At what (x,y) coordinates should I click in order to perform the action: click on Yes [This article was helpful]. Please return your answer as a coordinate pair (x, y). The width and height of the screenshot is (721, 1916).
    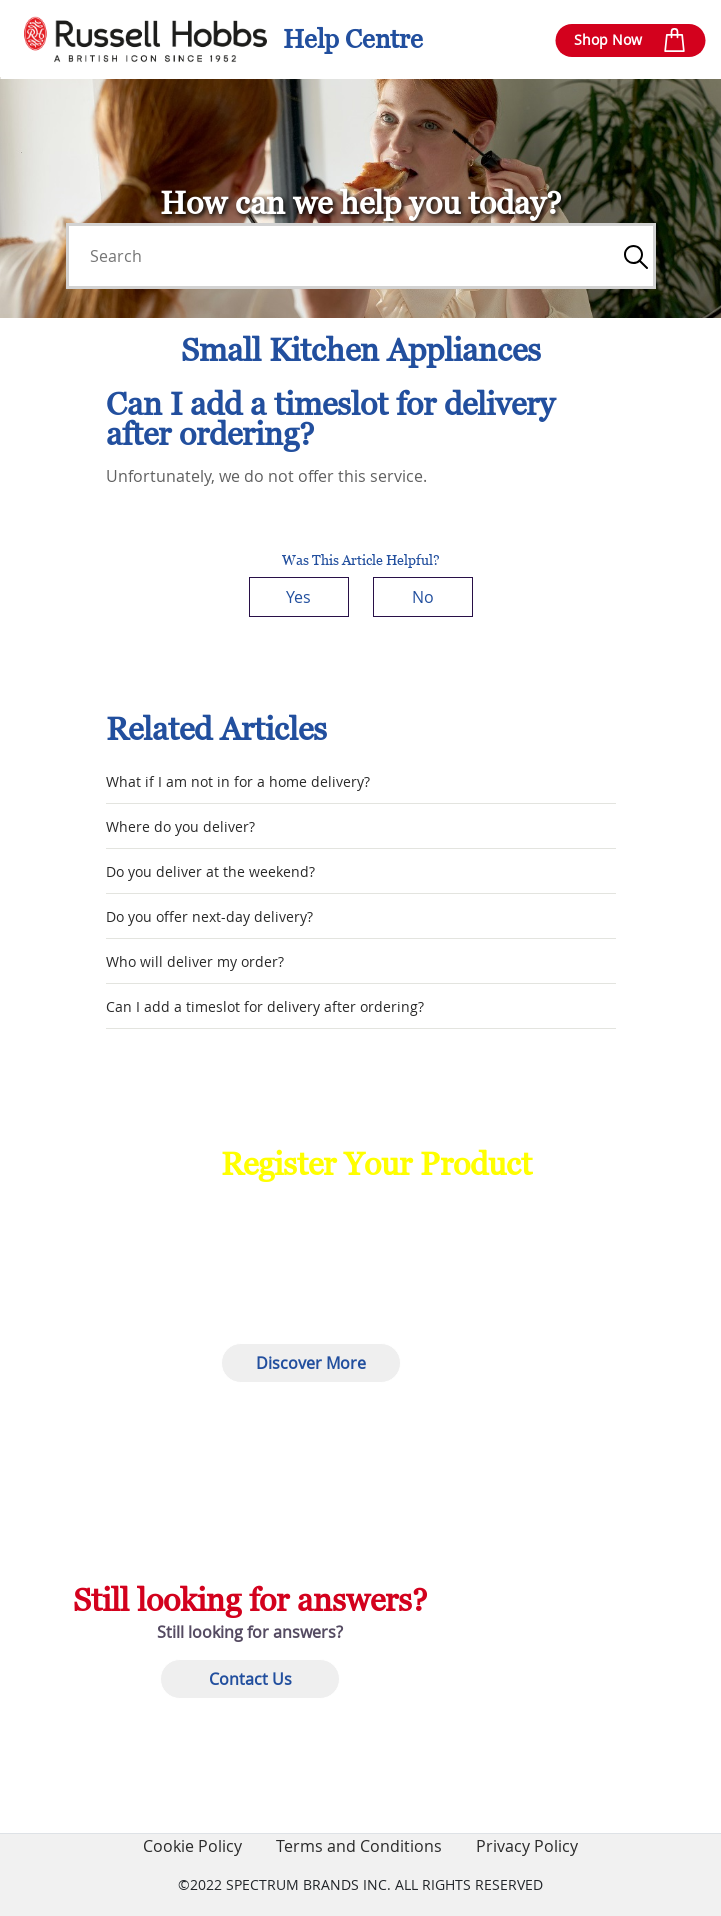
    Looking at the image, I should click on (298, 597).